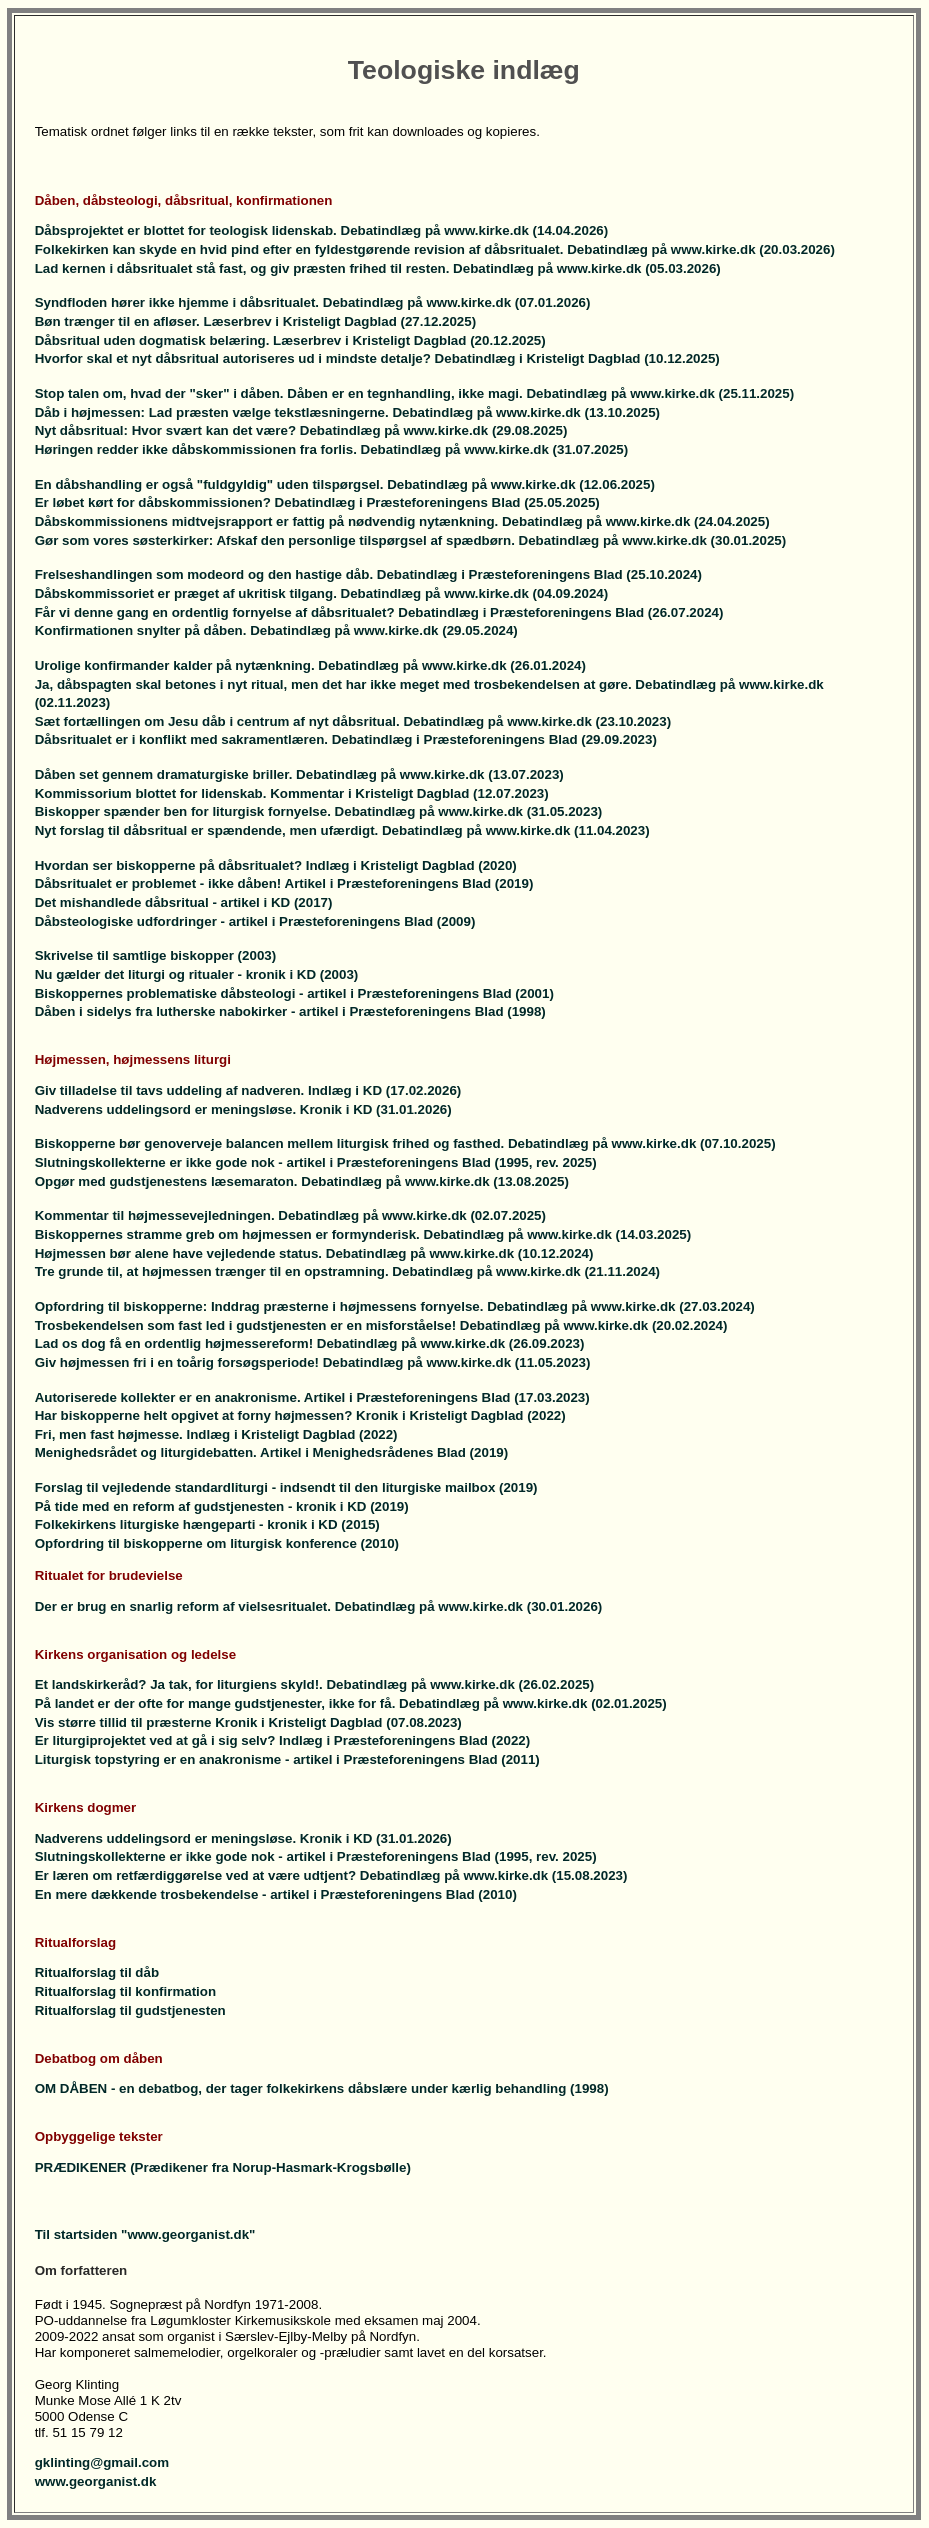  Describe the element at coordinates (312, 1397) in the screenshot. I see `Autoriserede kollekter er en anakronisme. Artikel i Præsteforeningens Blad (17.03.2023)` at that location.